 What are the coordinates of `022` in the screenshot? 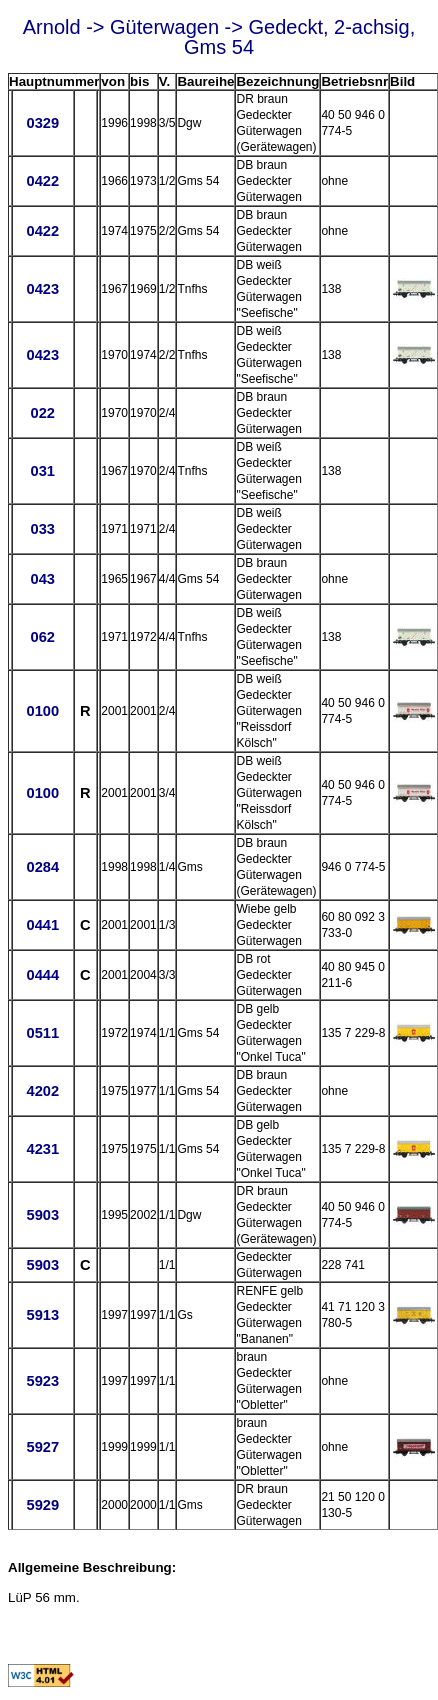 It's located at (43, 413).